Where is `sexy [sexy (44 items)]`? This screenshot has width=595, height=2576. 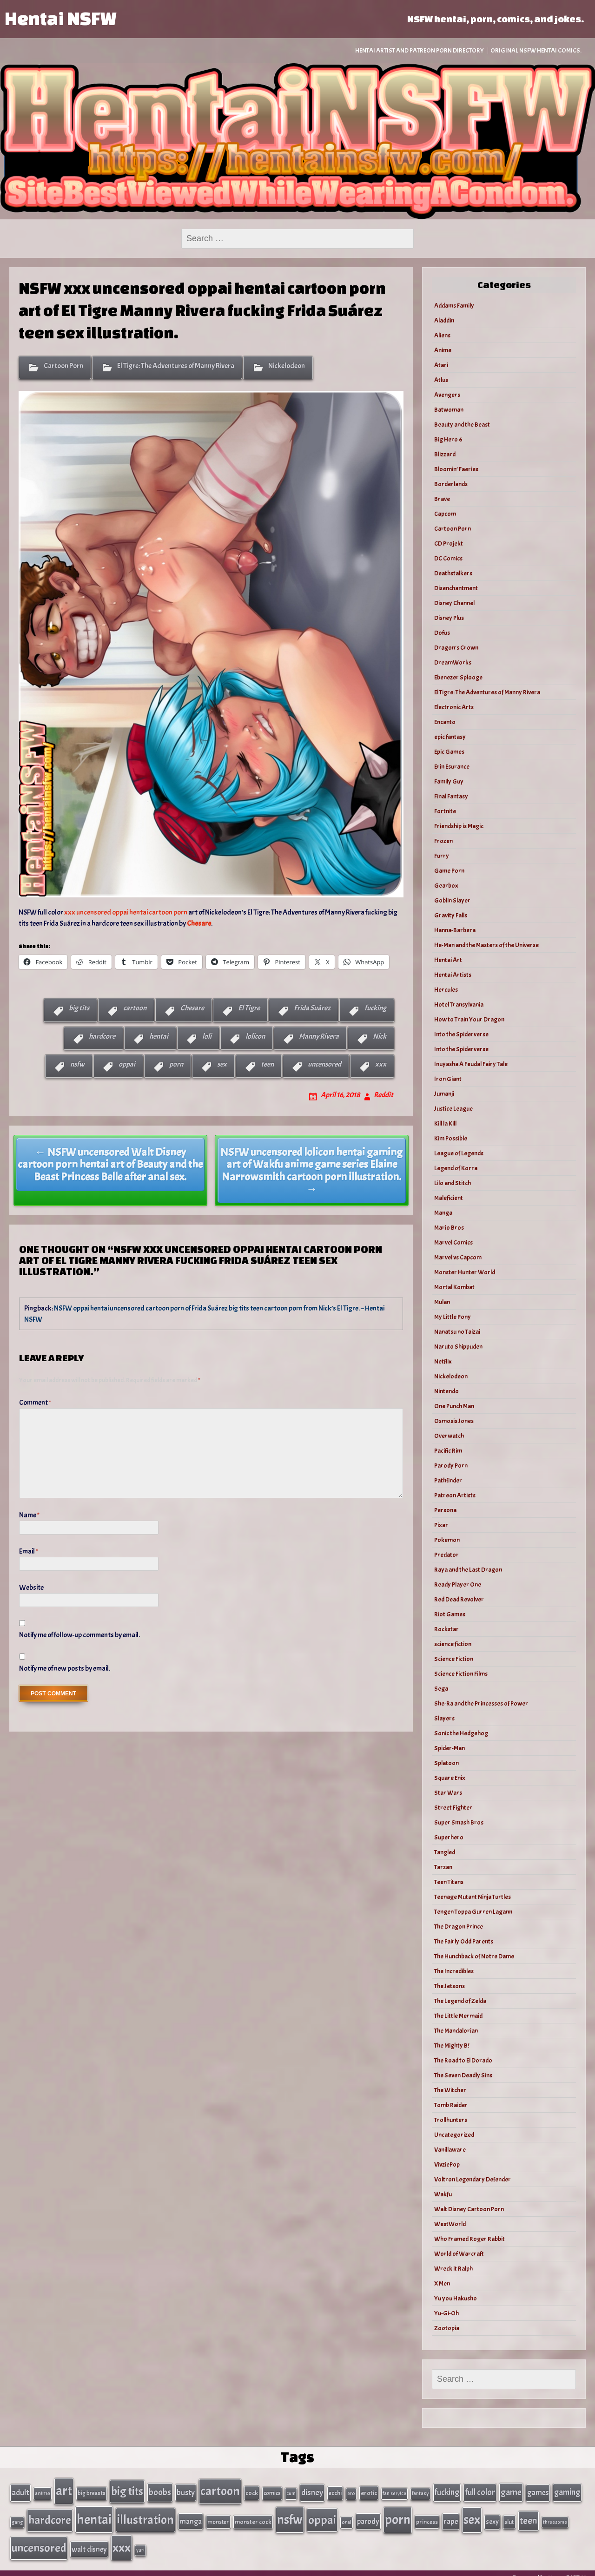 sexy [sexy (44 items)] is located at coordinates (492, 2516).